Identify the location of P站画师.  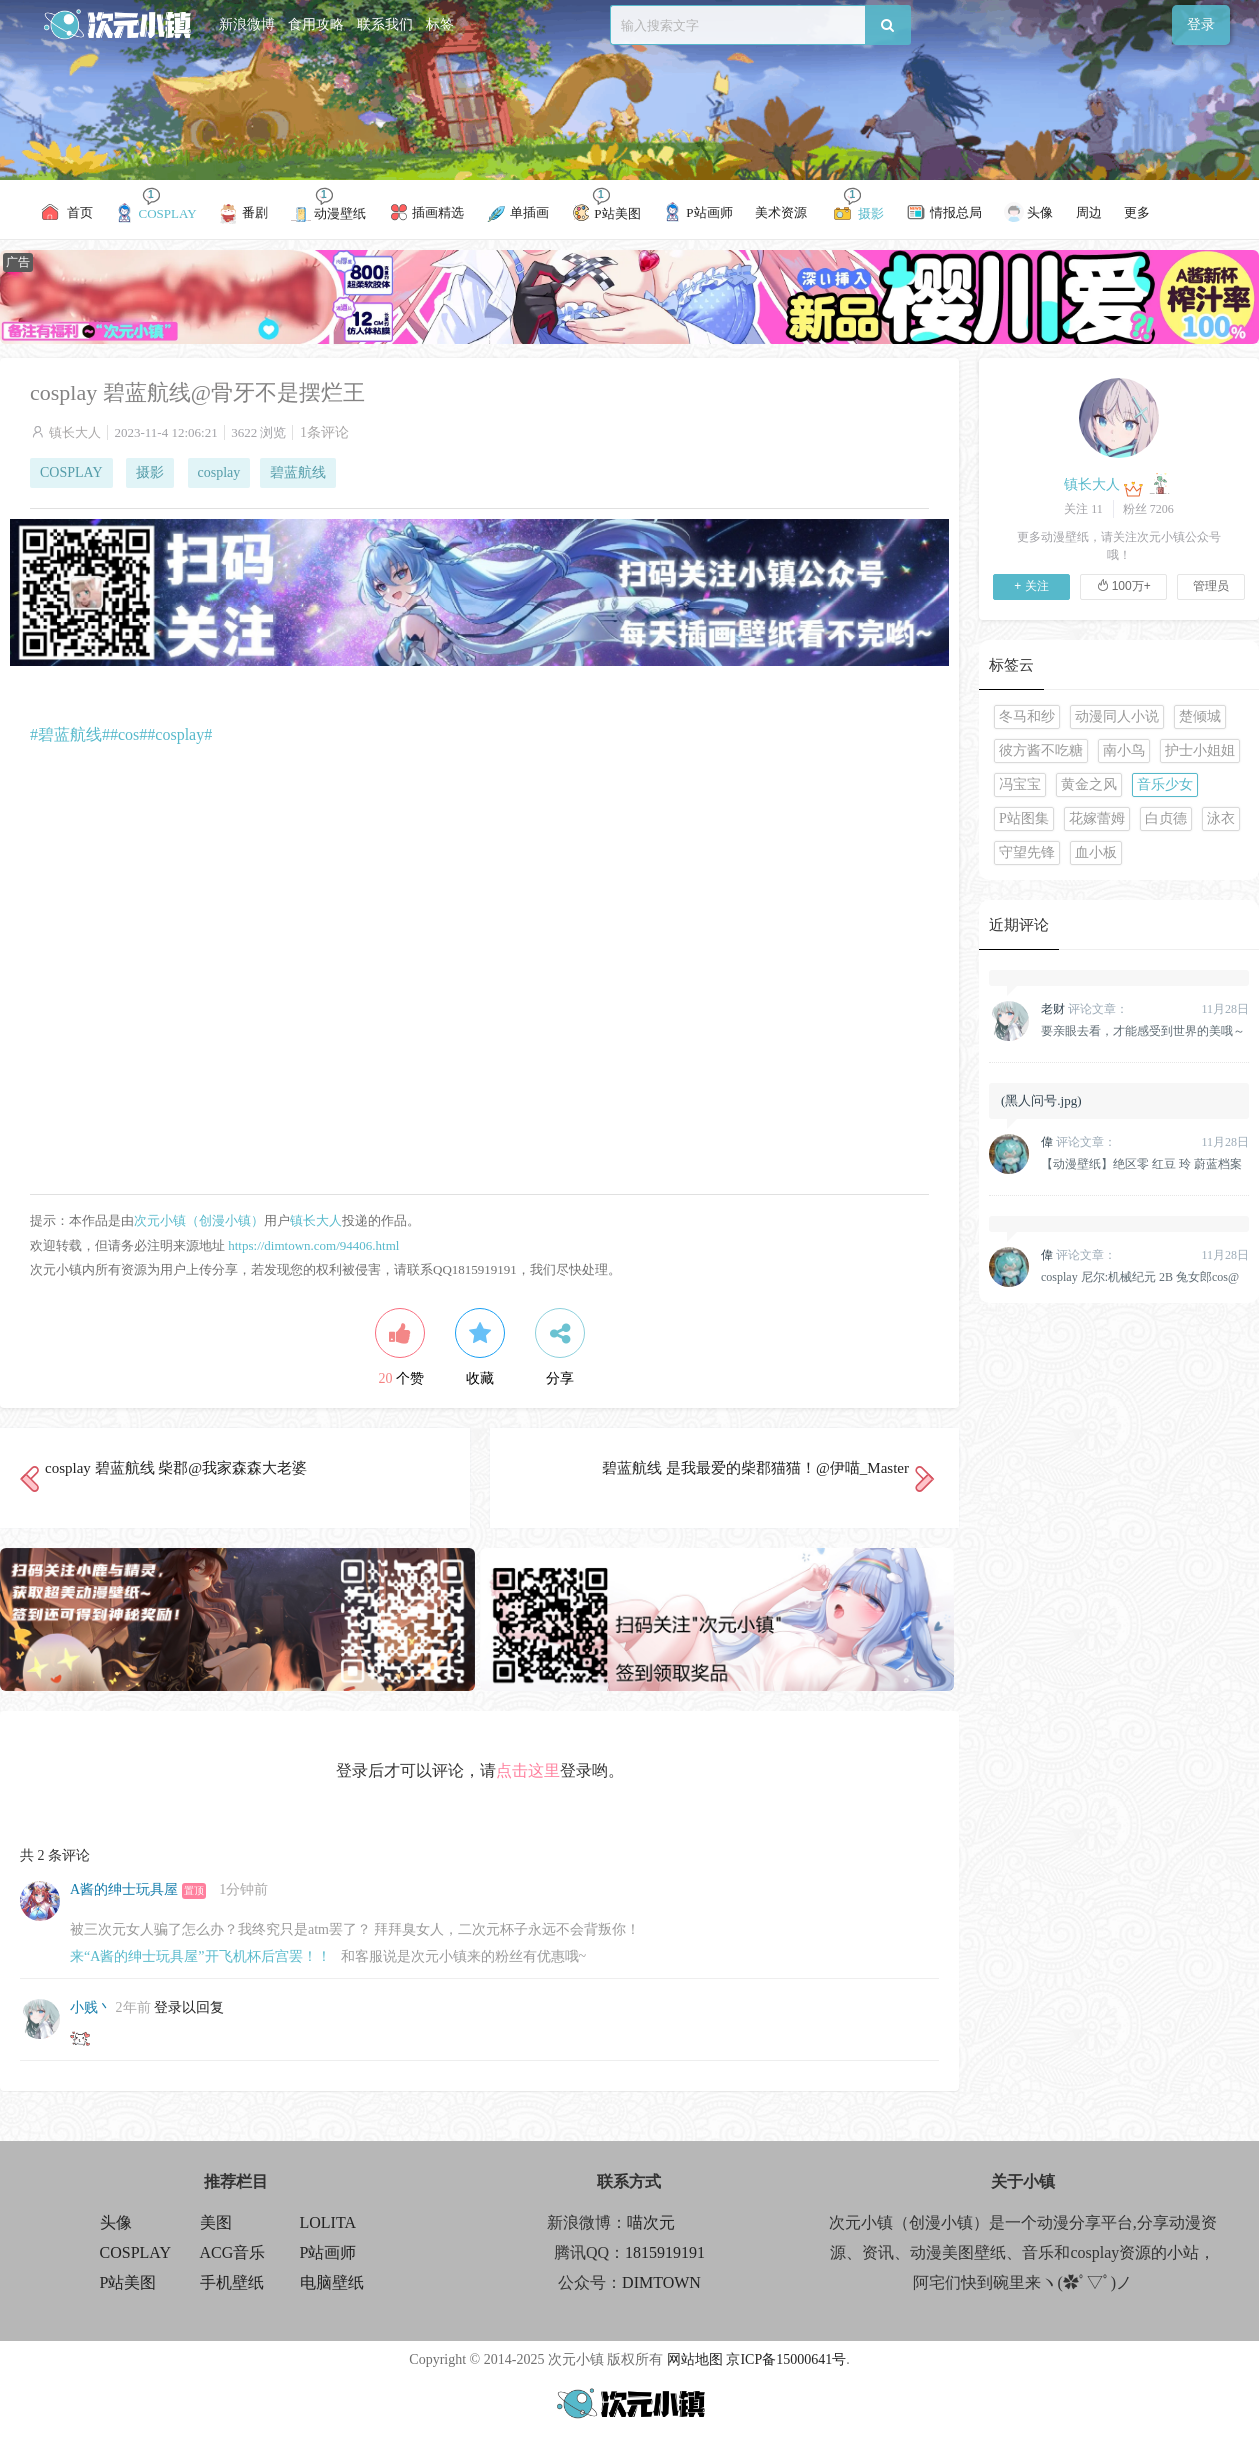
(328, 2252).